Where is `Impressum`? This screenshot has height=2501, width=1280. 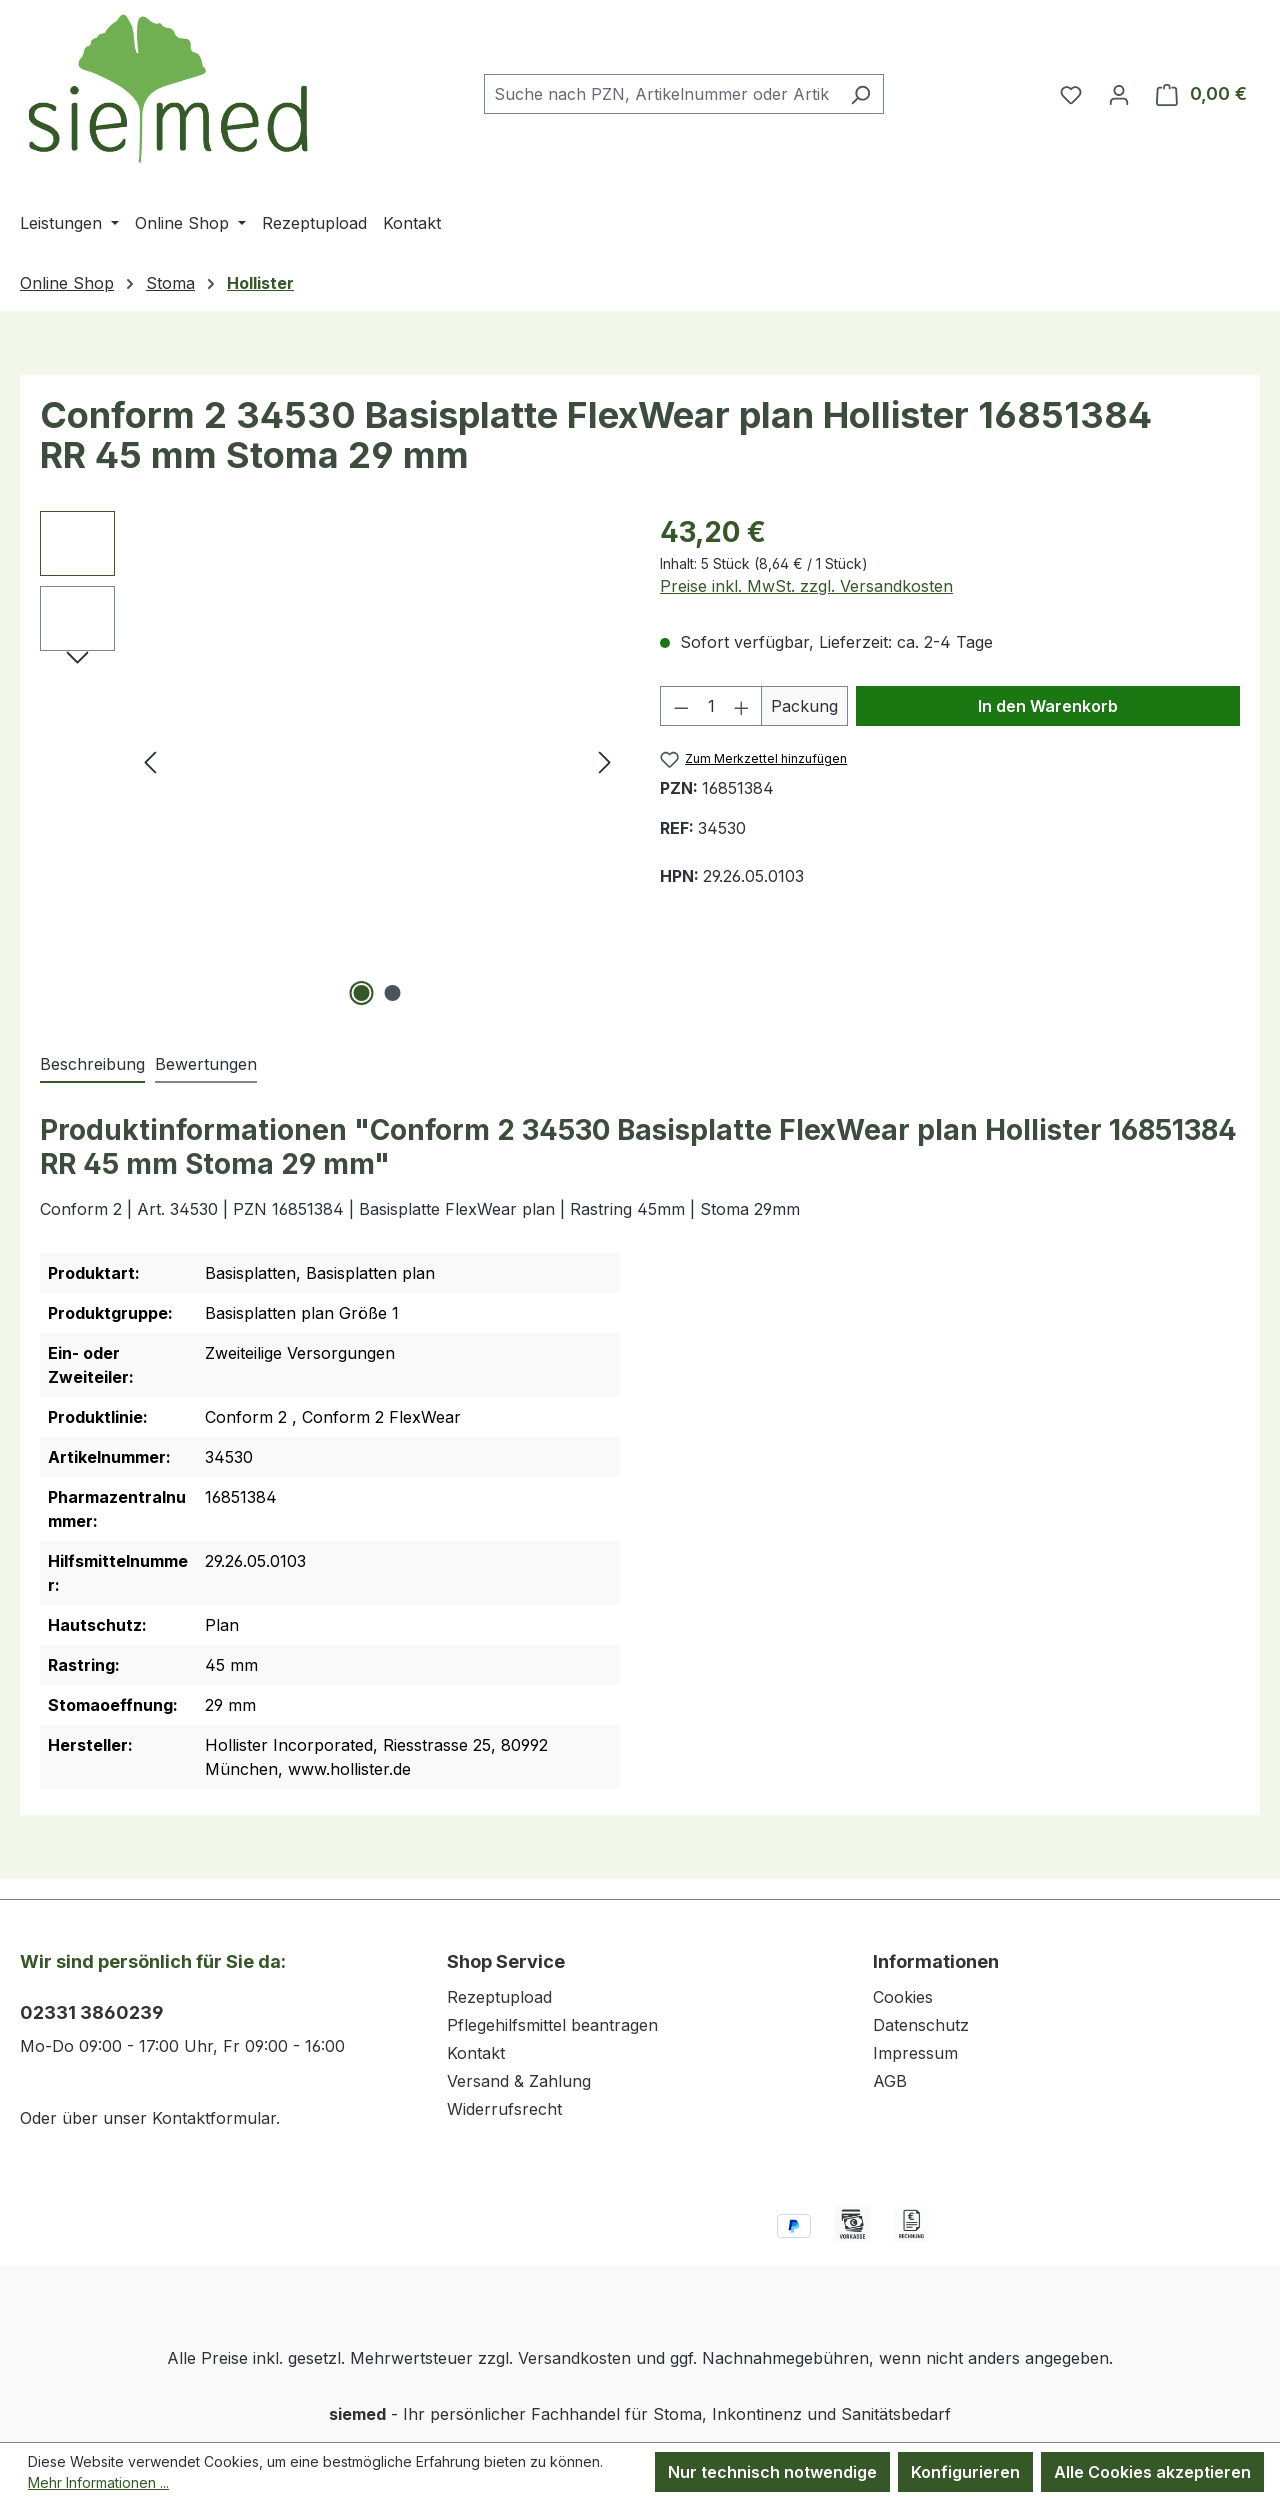 Impressum is located at coordinates (915, 2053).